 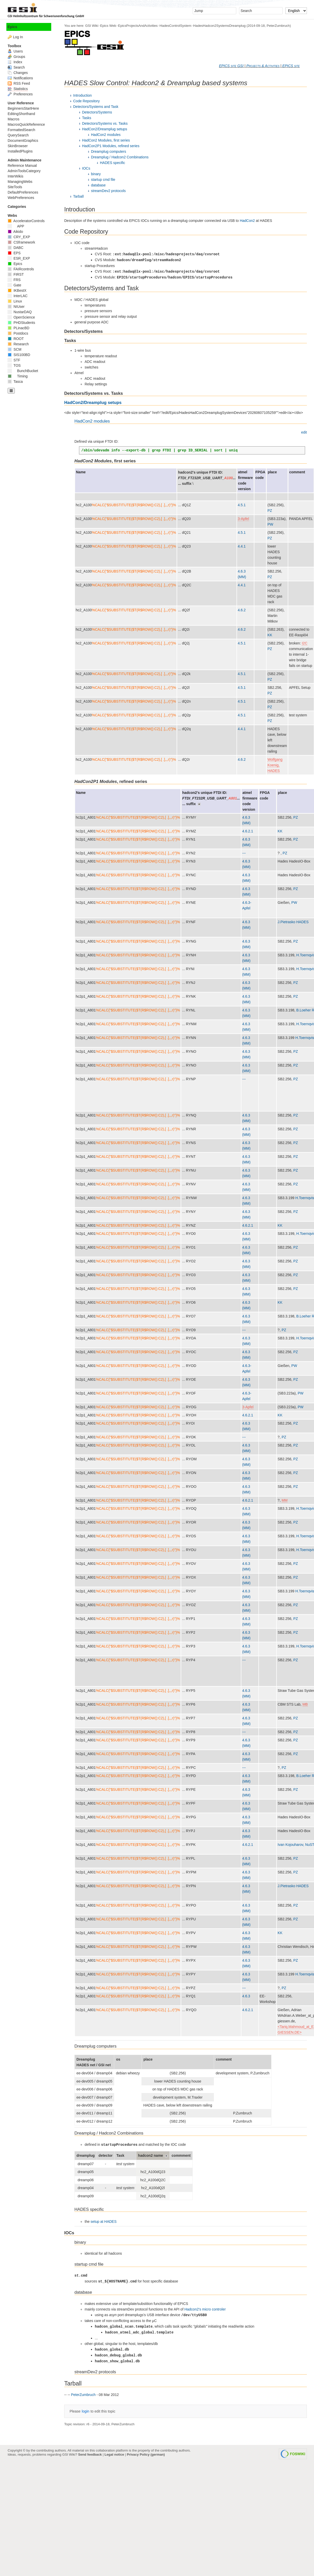 What do you see at coordinates (104, 129) in the screenshot?
I see `HadCon2/Dreamplug setups` at bounding box center [104, 129].